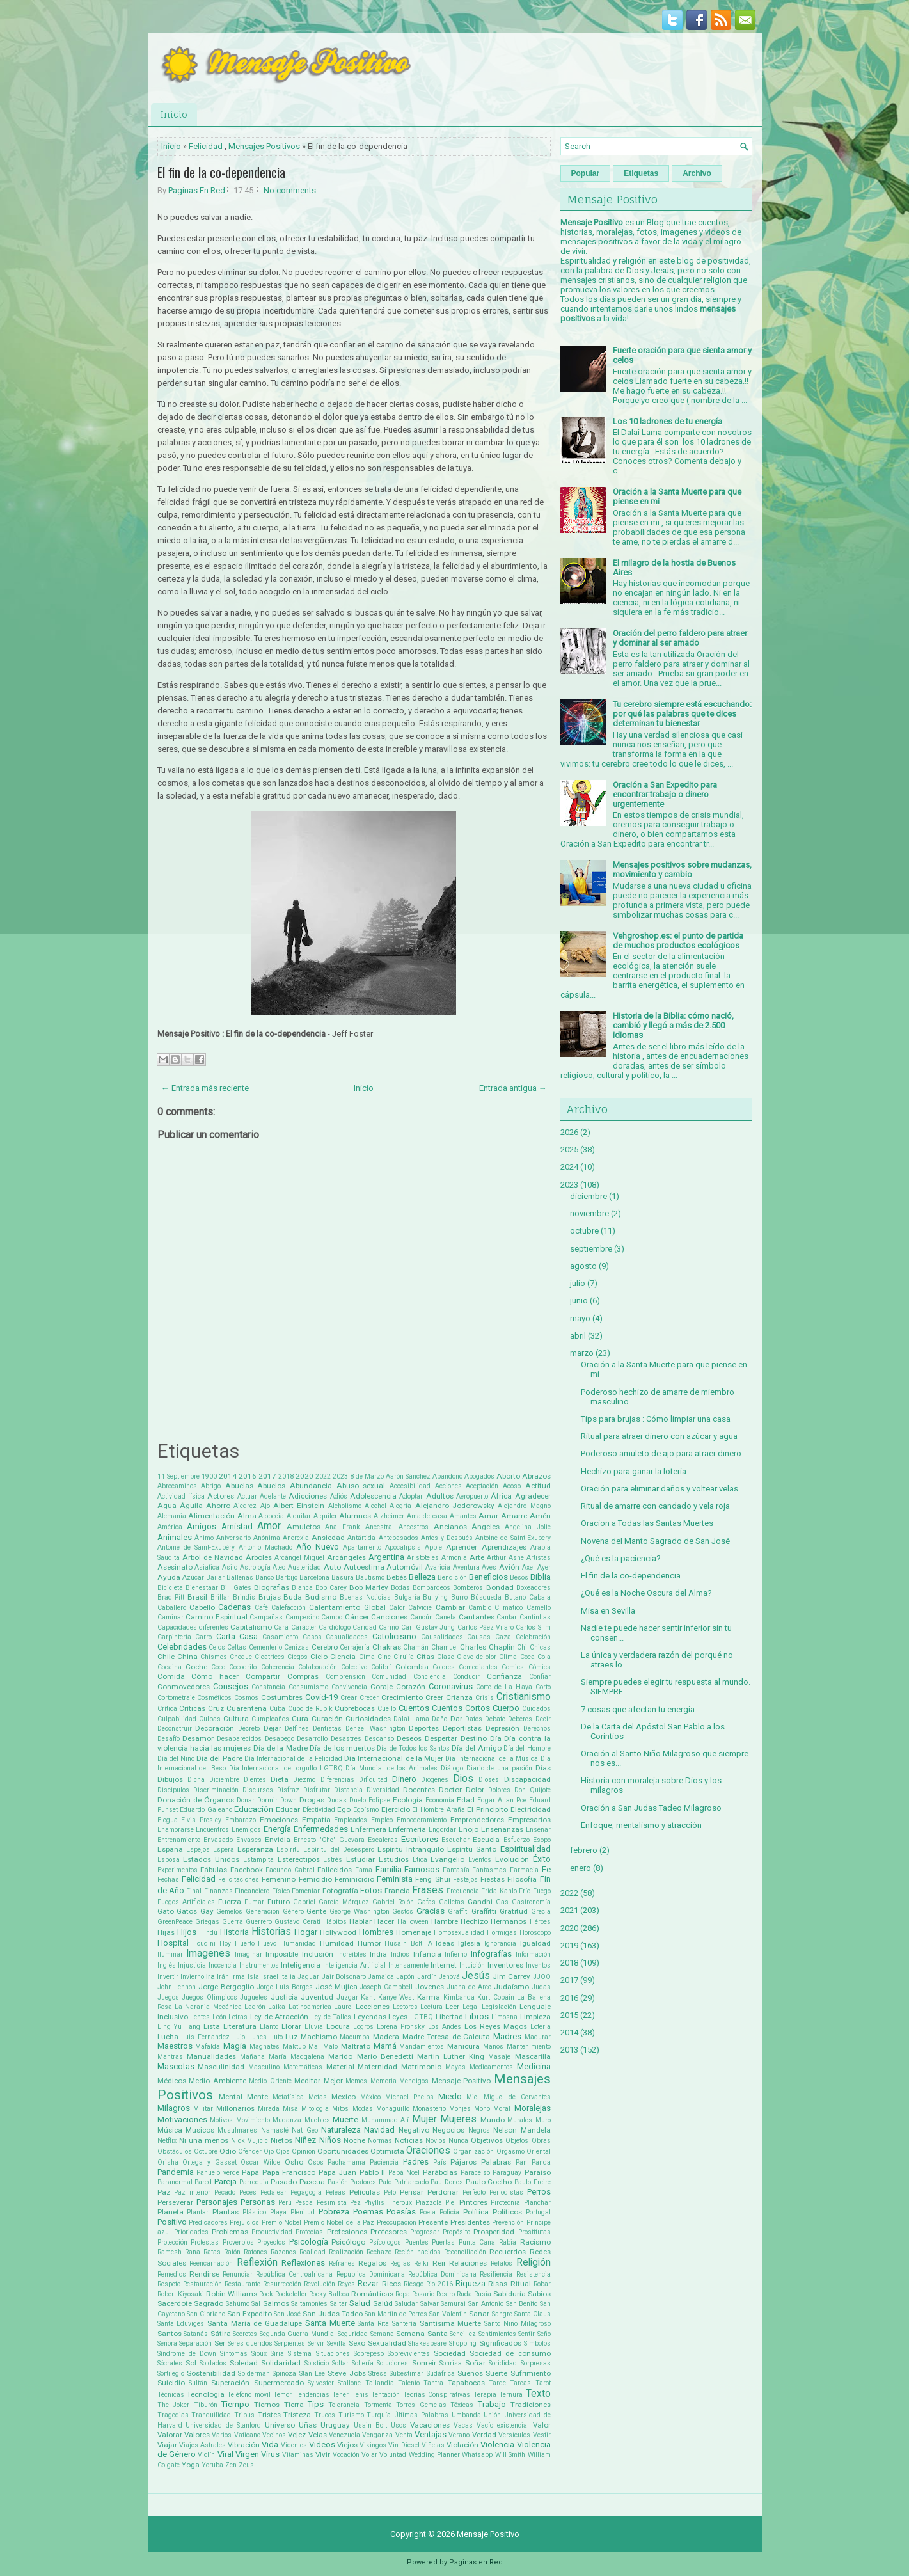 The image size is (909, 2576). I want to click on Servir, so click(316, 2343).